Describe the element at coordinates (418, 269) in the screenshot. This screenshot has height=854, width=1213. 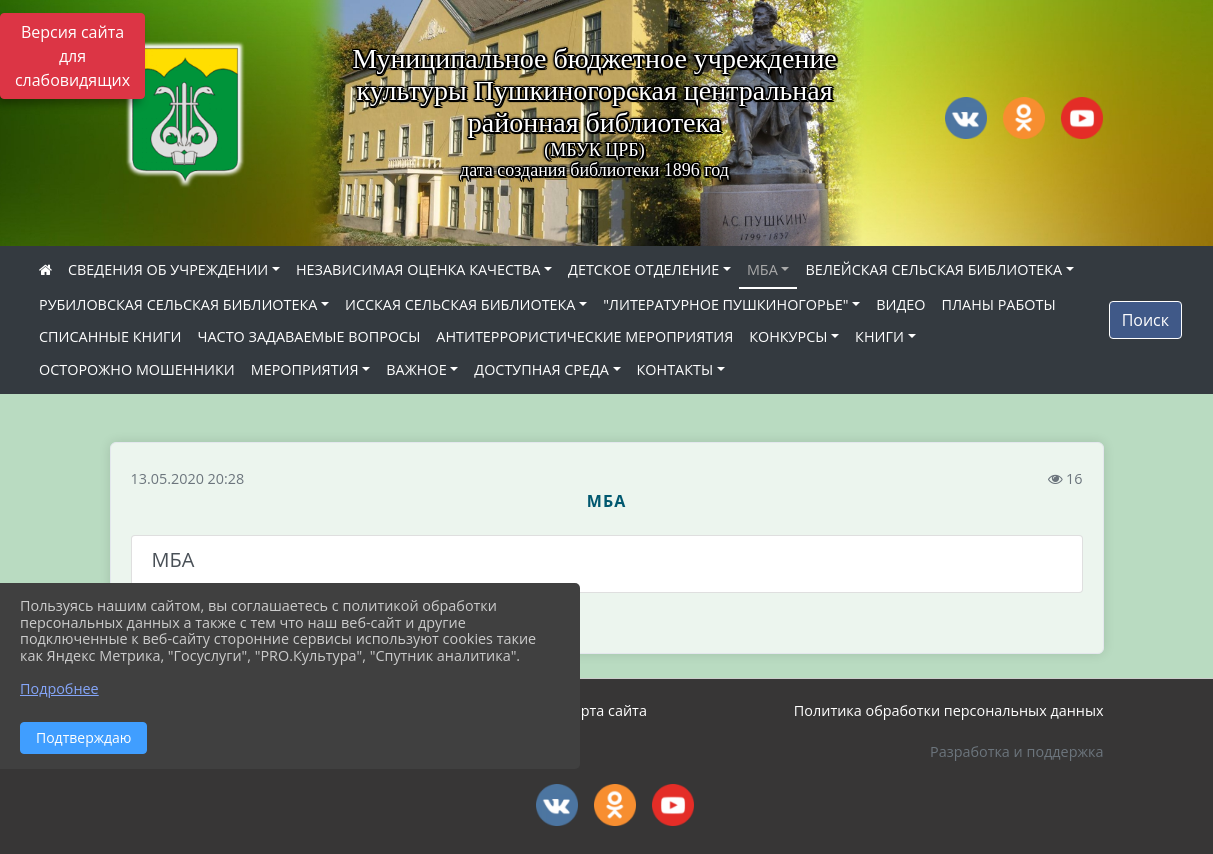
I see `НЕЗАВИСИМАЯ ОЦЕНКА КАЧЕСТВА` at that location.